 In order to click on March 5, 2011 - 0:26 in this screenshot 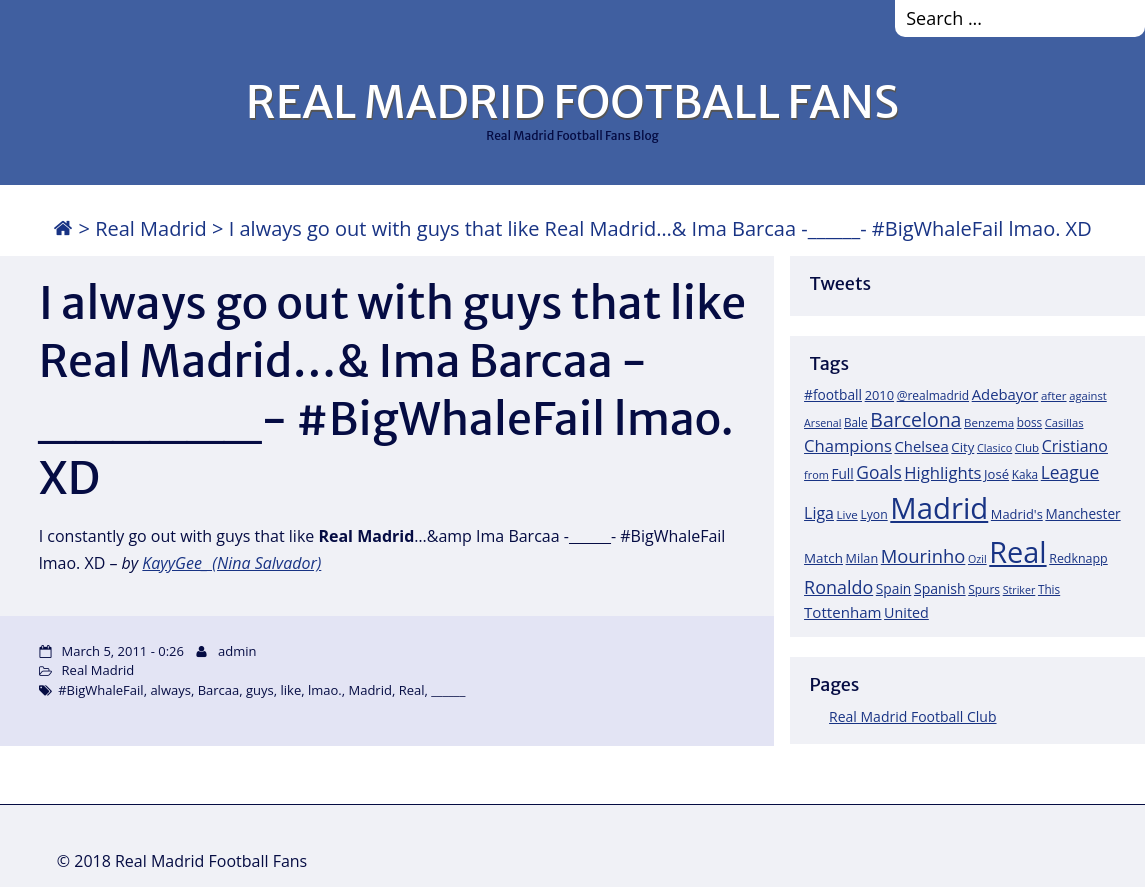, I will do `click(123, 651)`.